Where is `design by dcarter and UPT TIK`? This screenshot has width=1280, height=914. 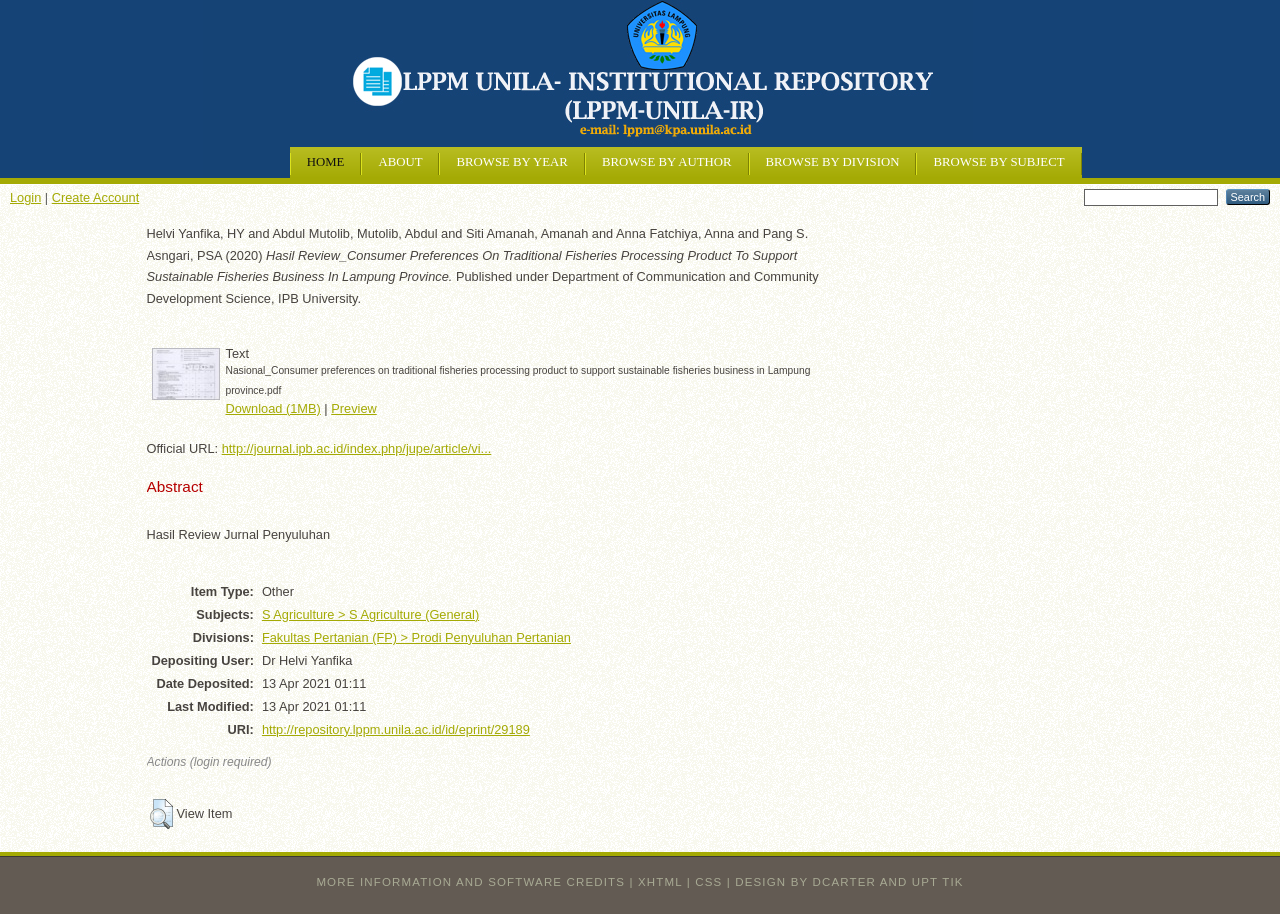
design by dcarter and UPT TIK is located at coordinates (849, 882).